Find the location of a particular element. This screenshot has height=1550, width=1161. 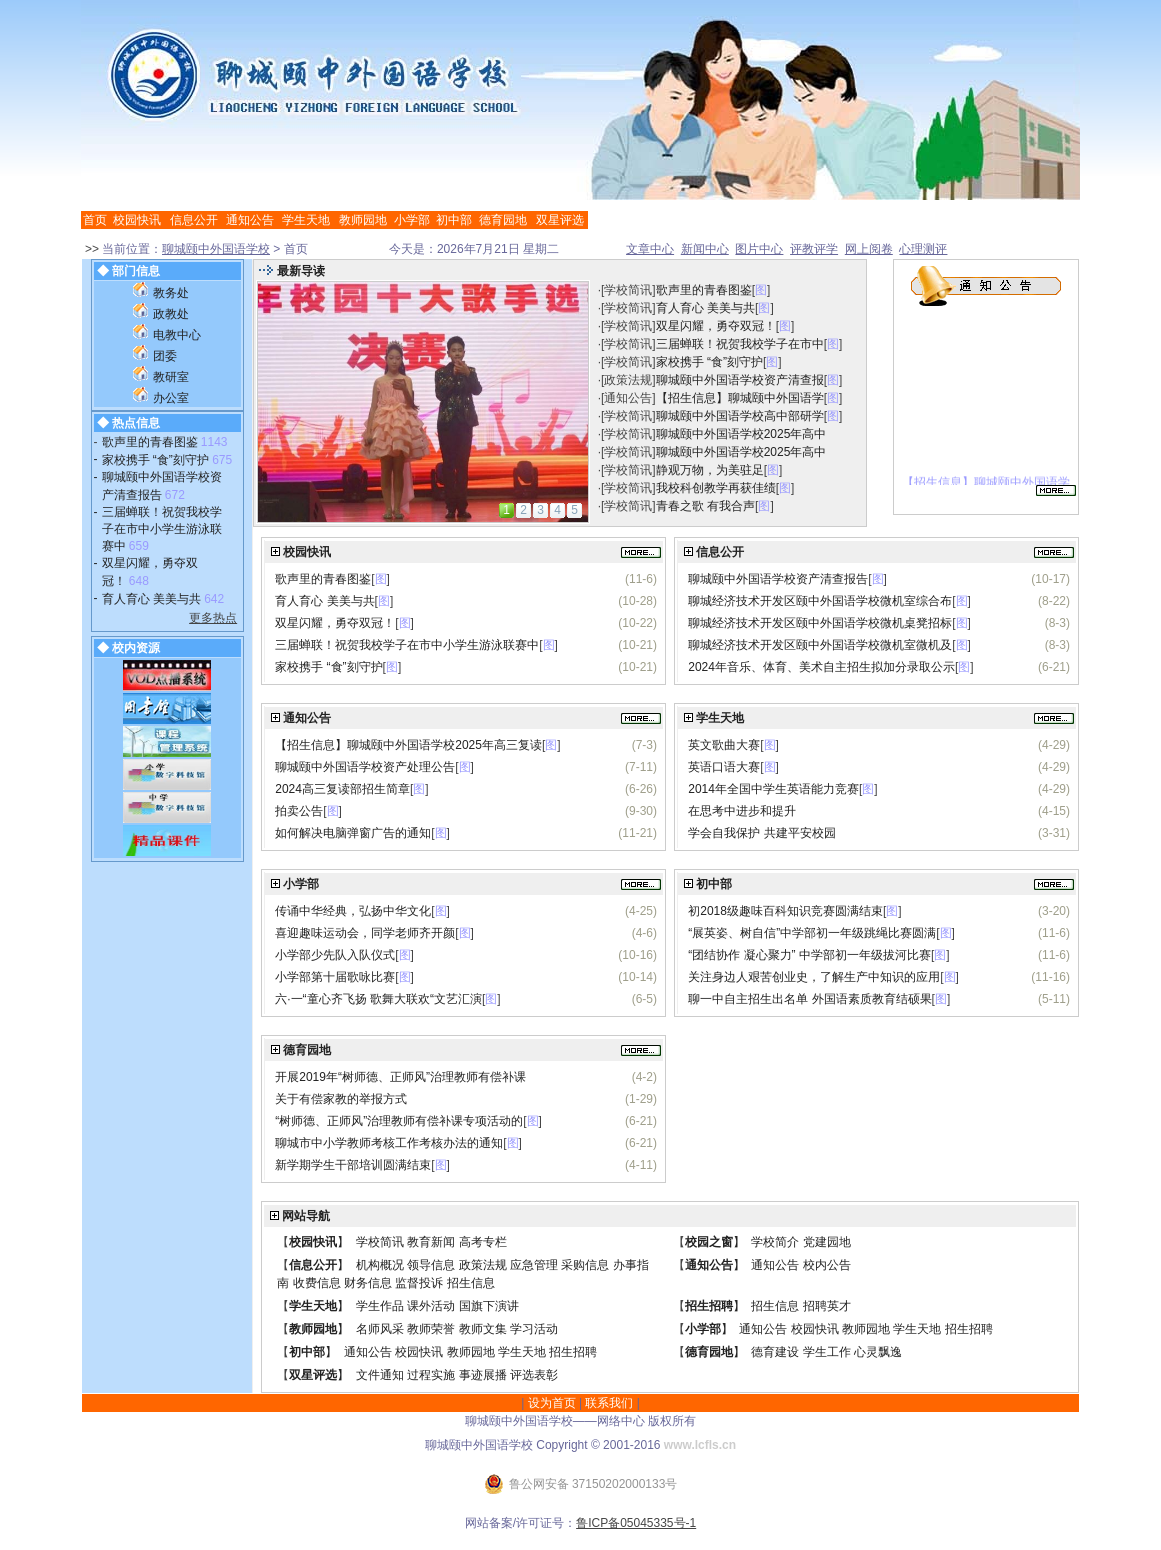

政教处 is located at coordinates (171, 314).